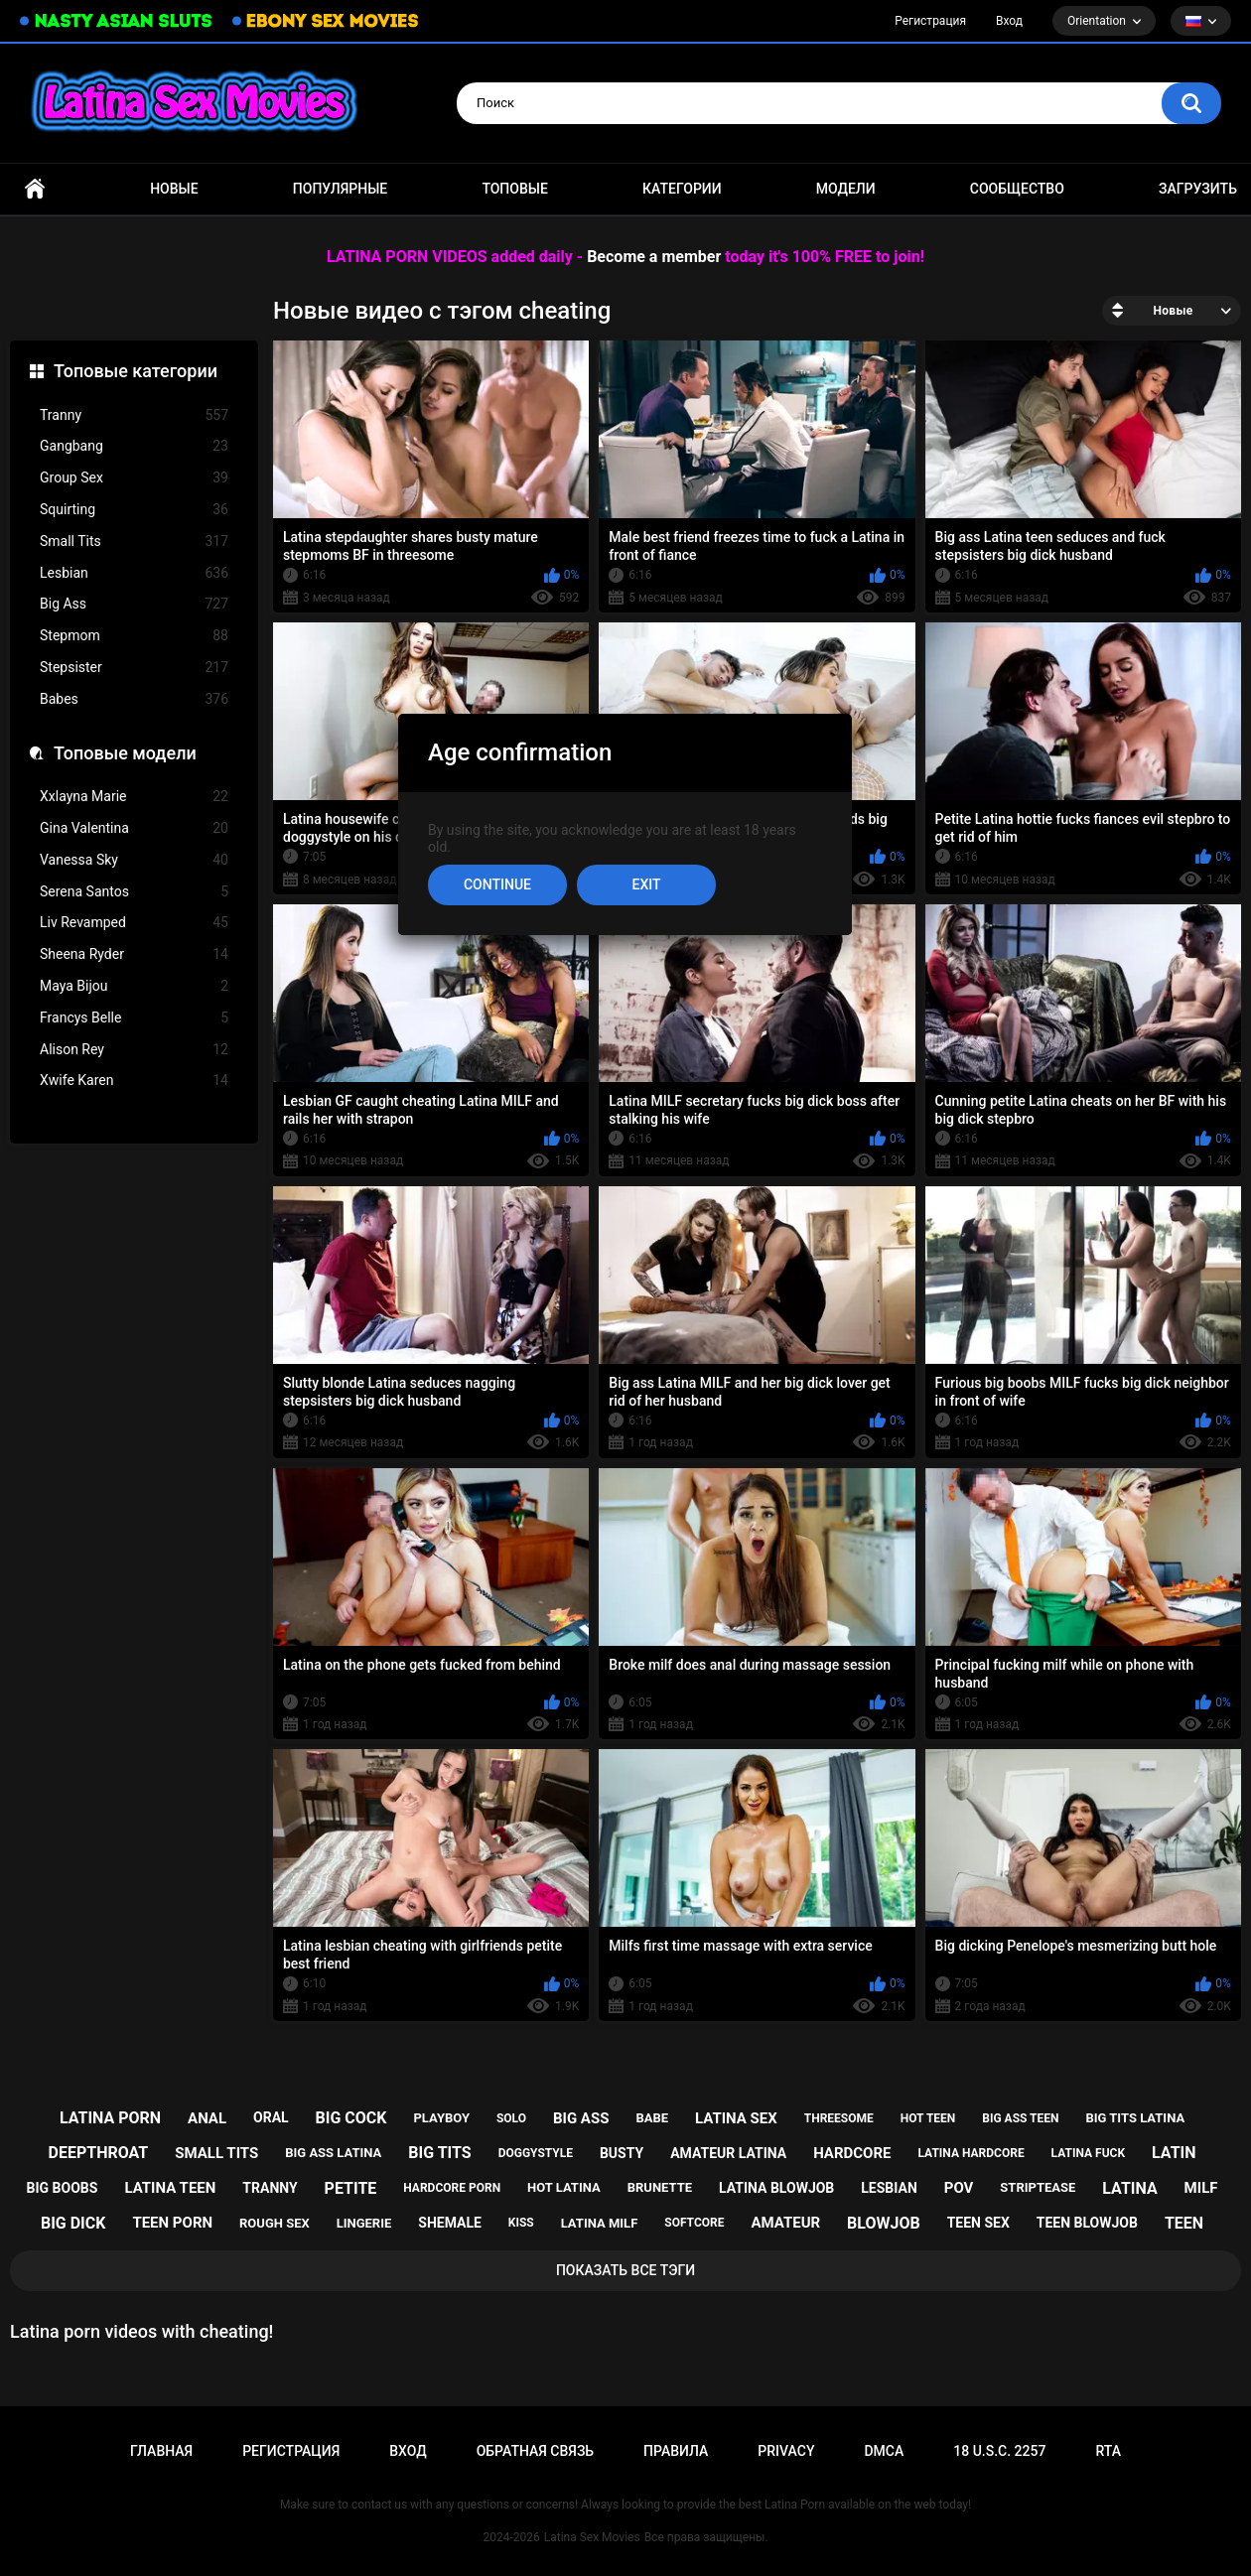 The image size is (1251, 2576). What do you see at coordinates (514, 189) in the screenshot?
I see `Топовые` at bounding box center [514, 189].